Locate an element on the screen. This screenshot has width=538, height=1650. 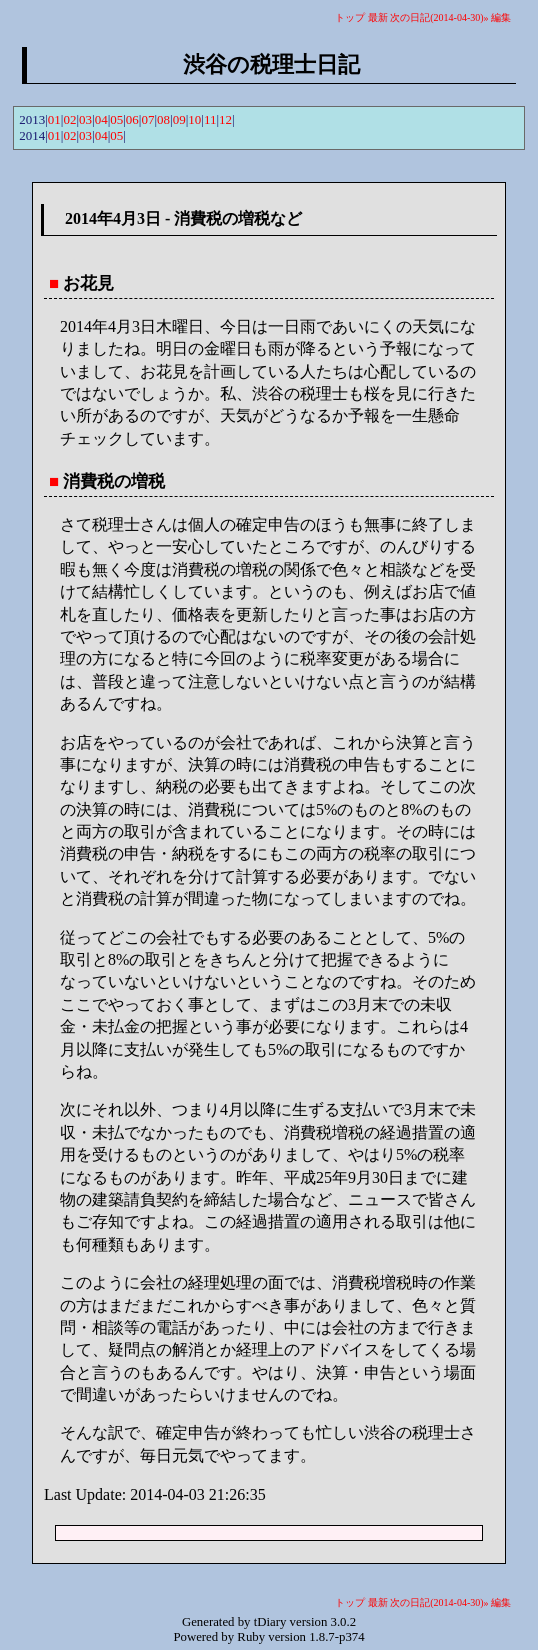
01 is located at coordinates (54, 119).